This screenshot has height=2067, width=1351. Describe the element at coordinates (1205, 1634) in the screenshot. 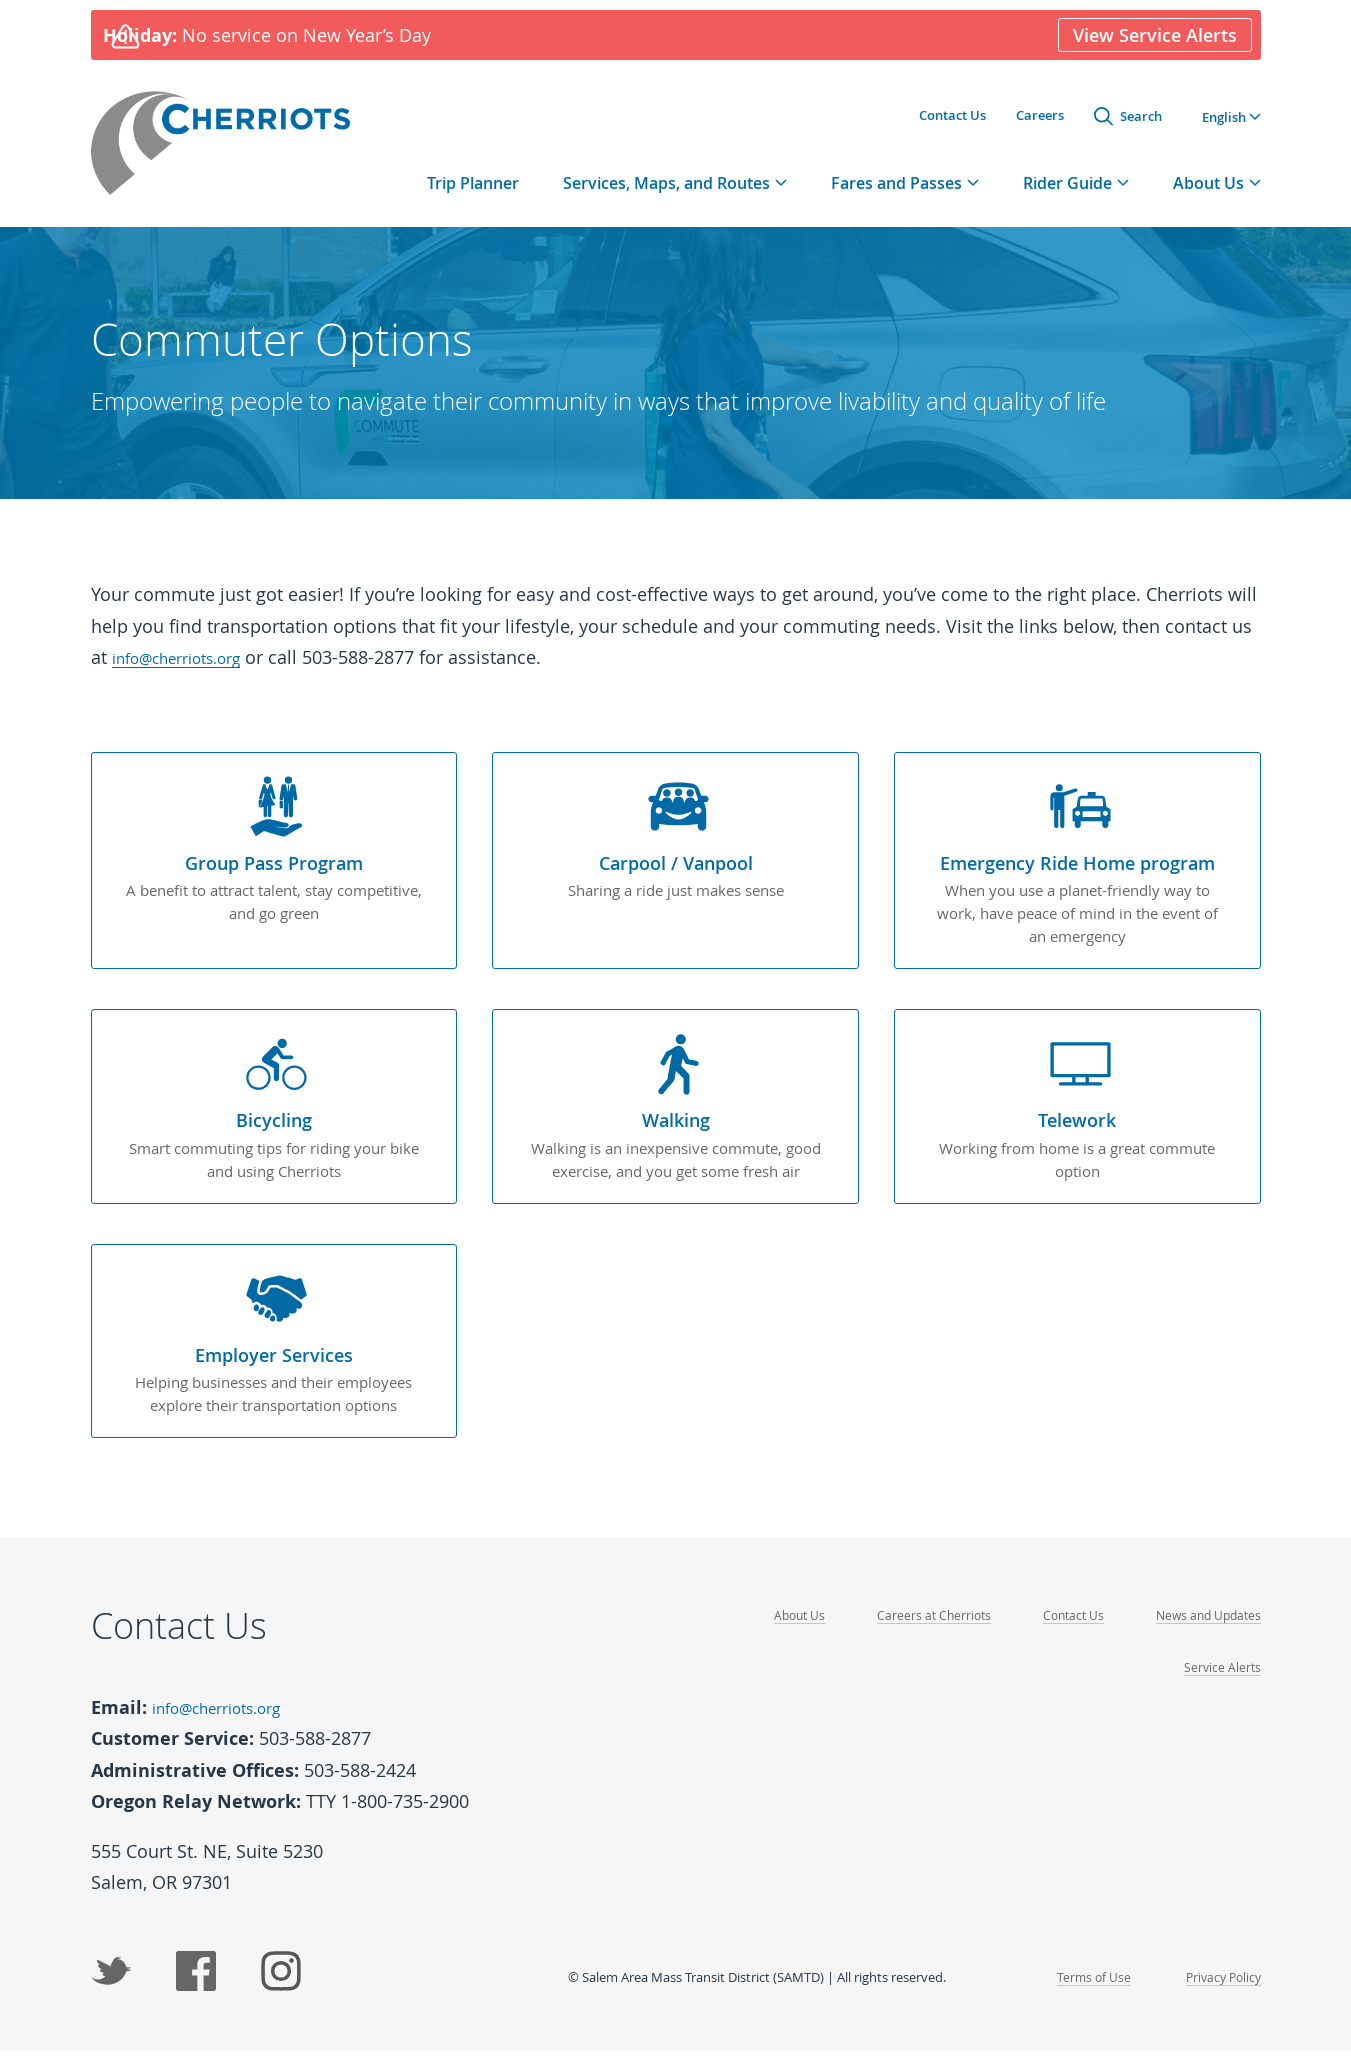

I see `News and Updates` at that location.